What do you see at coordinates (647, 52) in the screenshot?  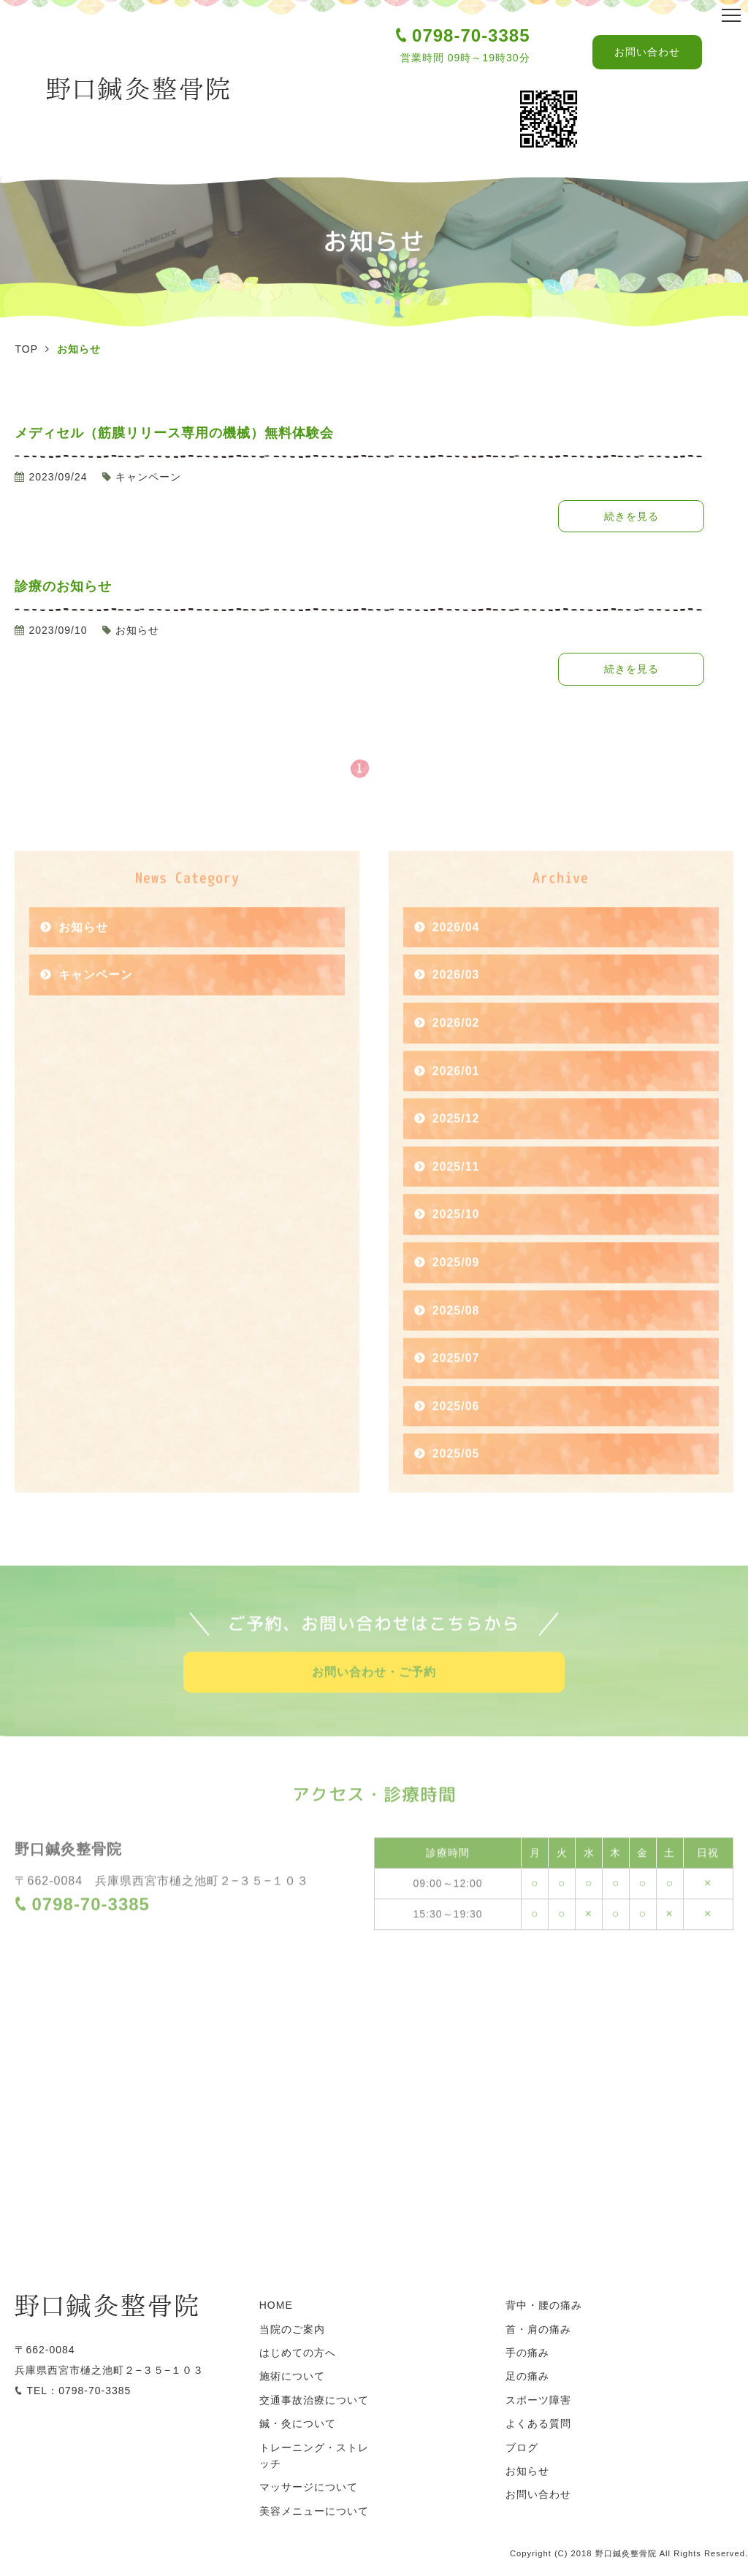 I see `お問い合わせ` at bounding box center [647, 52].